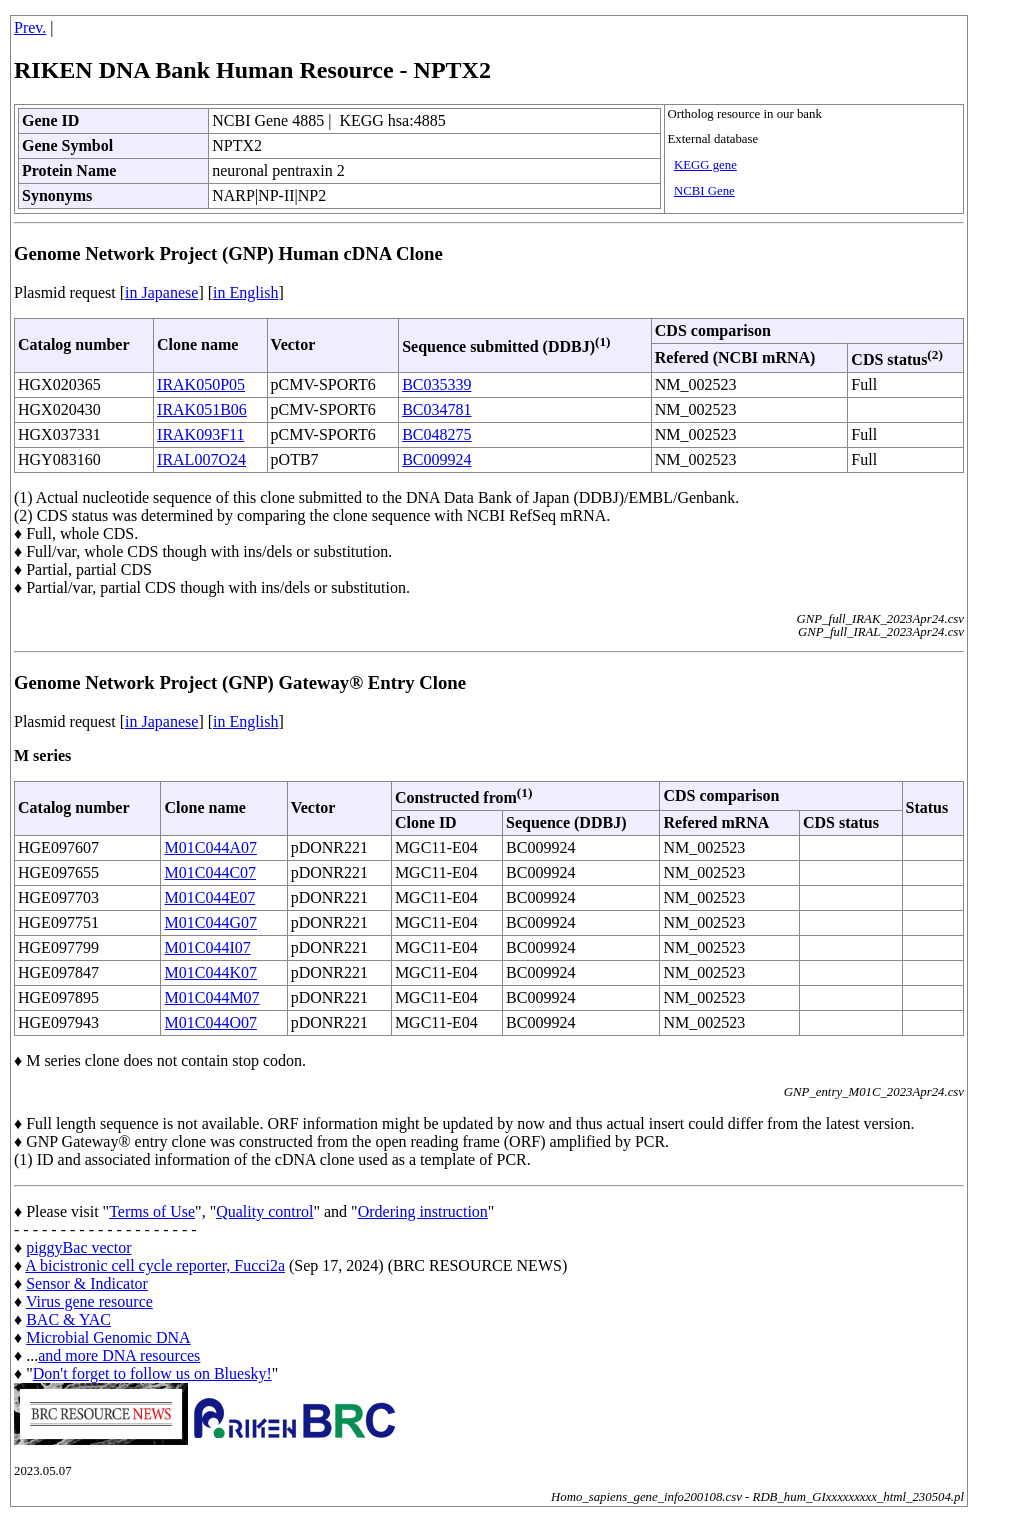  Describe the element at coordinates (210, 922) in the screenshot. I see `M01C044G07` at that location.